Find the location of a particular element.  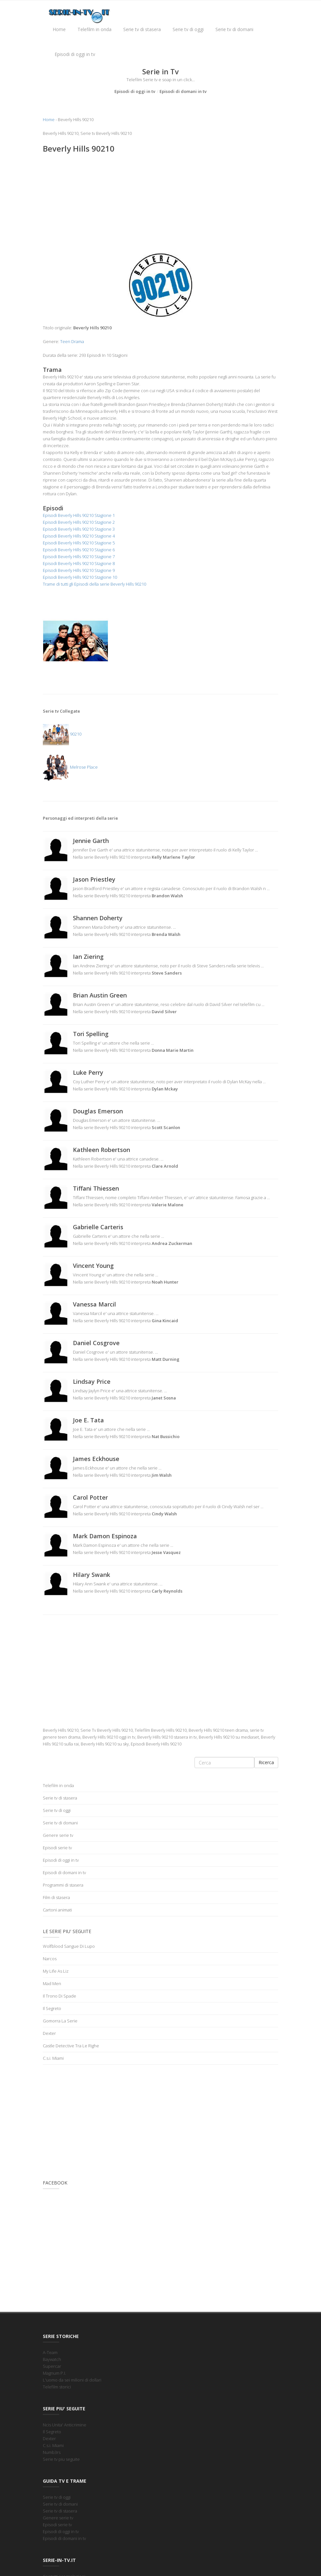

Melrose Place is located at coordinates (70, 767).